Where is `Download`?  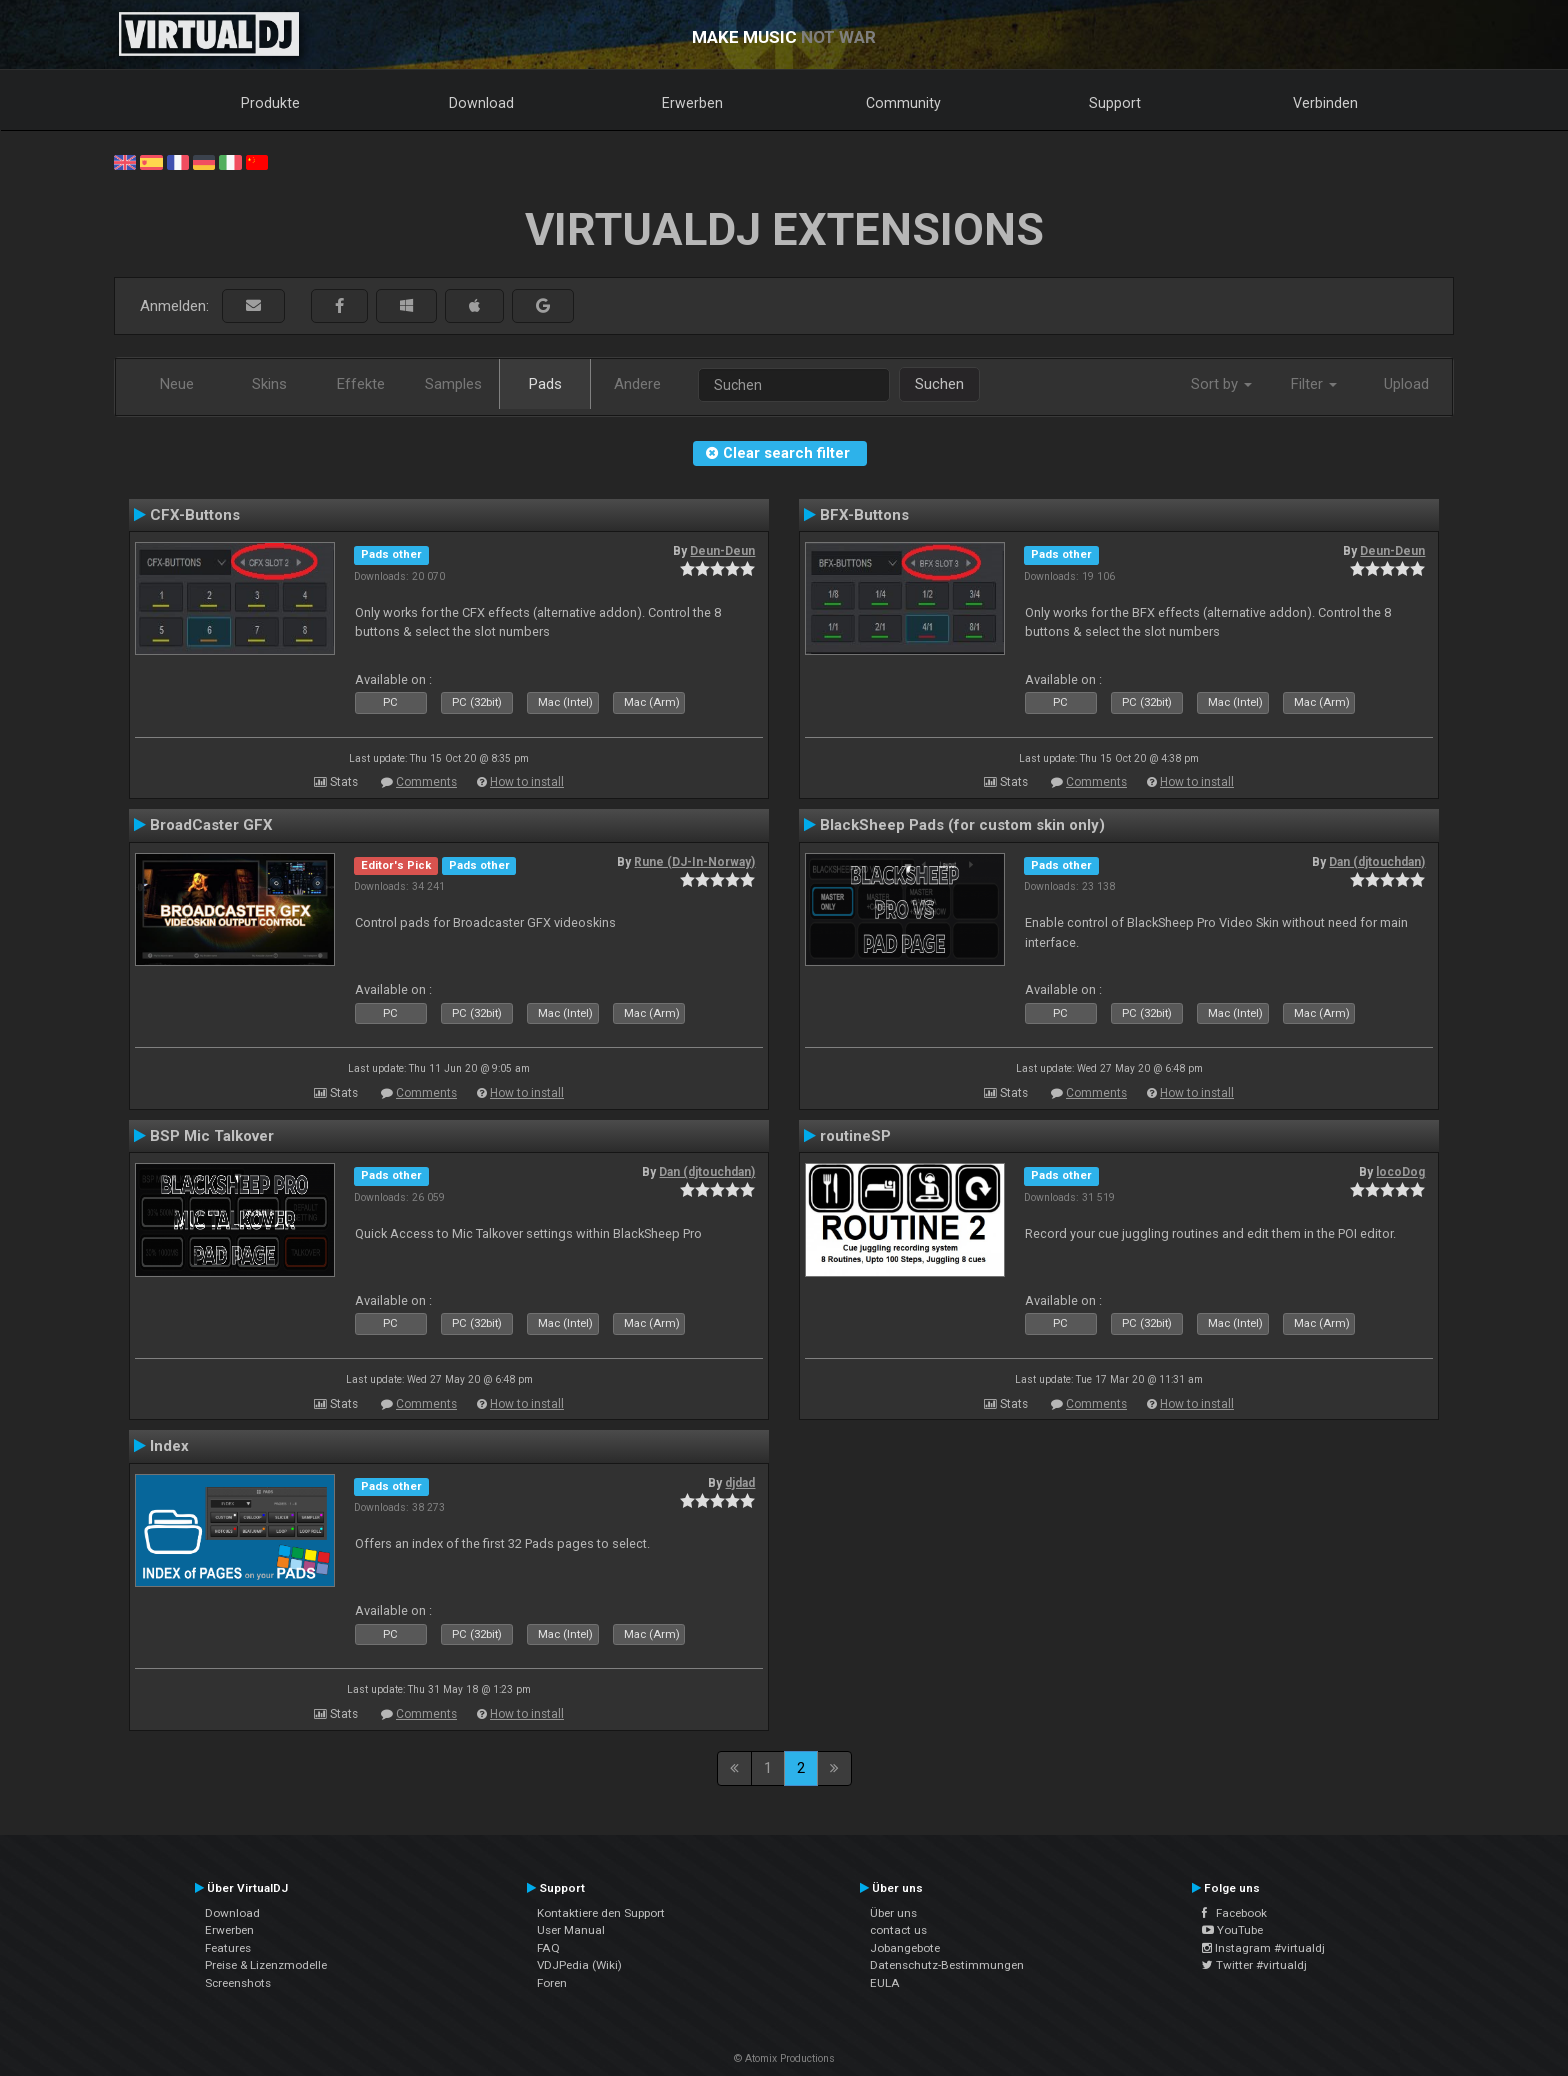 Download is located at coordinates (481, 103).